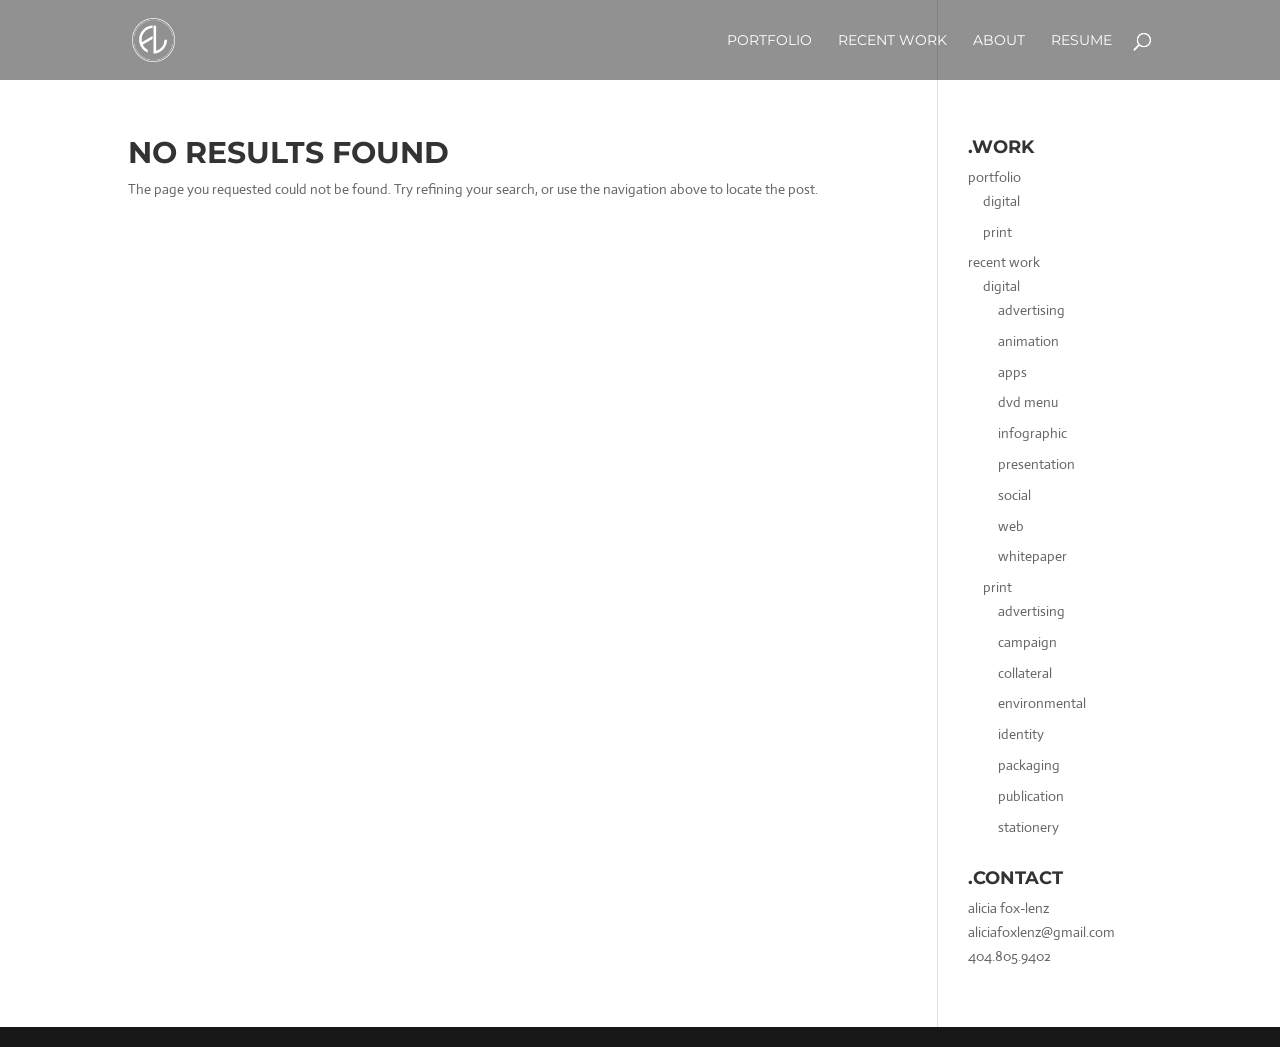 Image resolution: width=1280 pixels, height=1047 pixels. Describe the element at coordinates (1027, 642) in the screenshot. I see `campaign` at that location.